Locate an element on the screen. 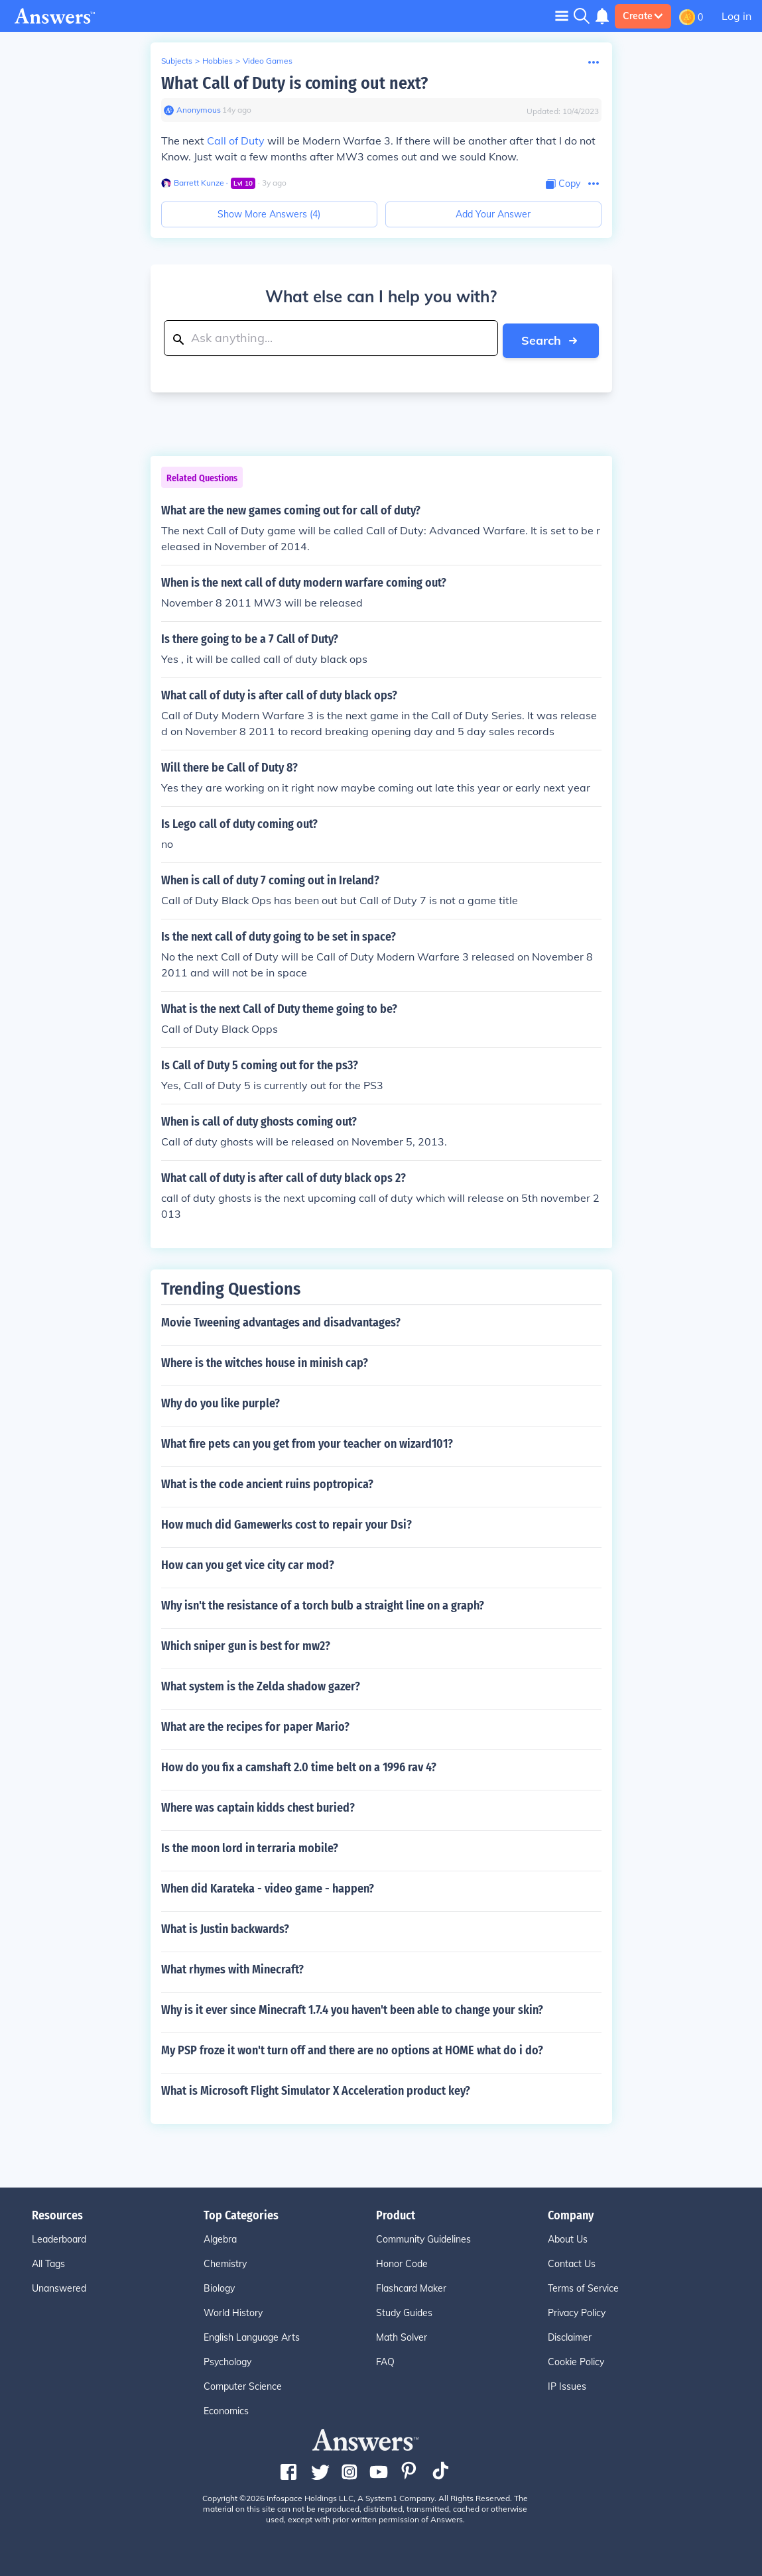  Call of Duty is located at coordinates (236, 140).